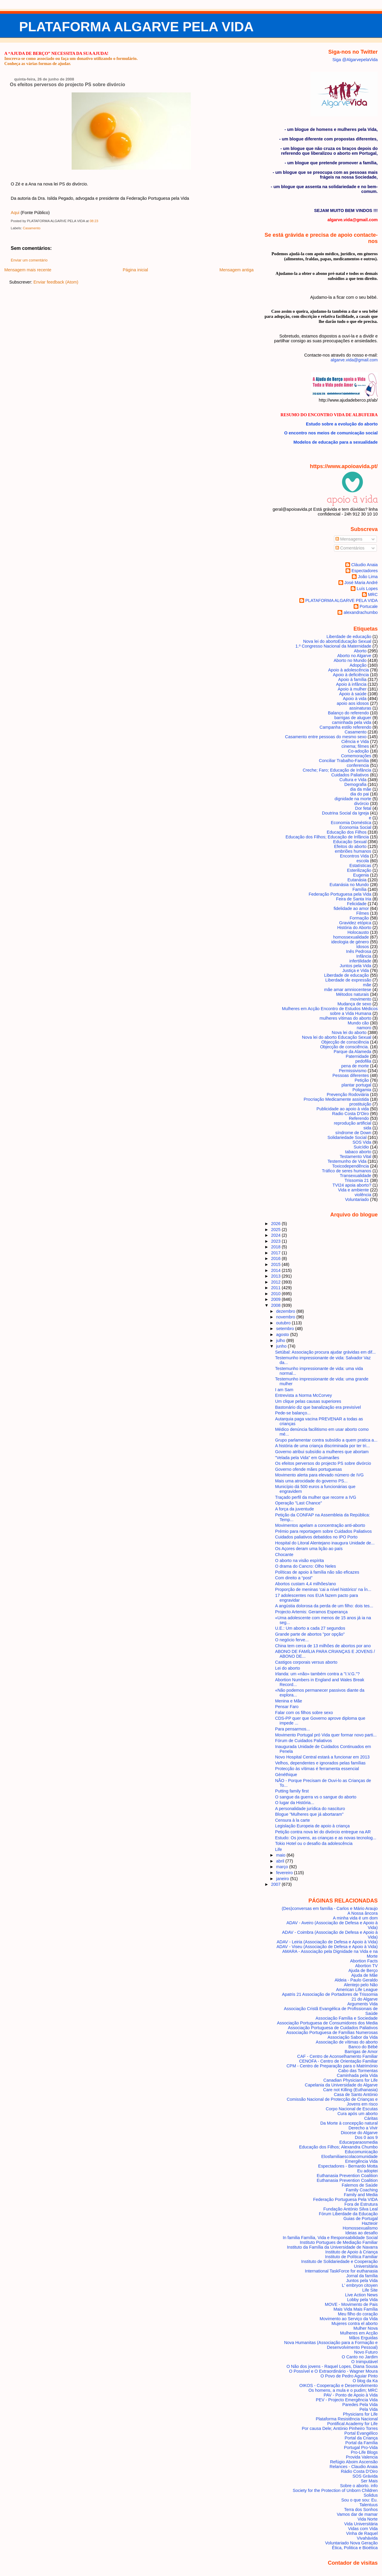  I want to click on apoio aos idosos, so click(353, 703).